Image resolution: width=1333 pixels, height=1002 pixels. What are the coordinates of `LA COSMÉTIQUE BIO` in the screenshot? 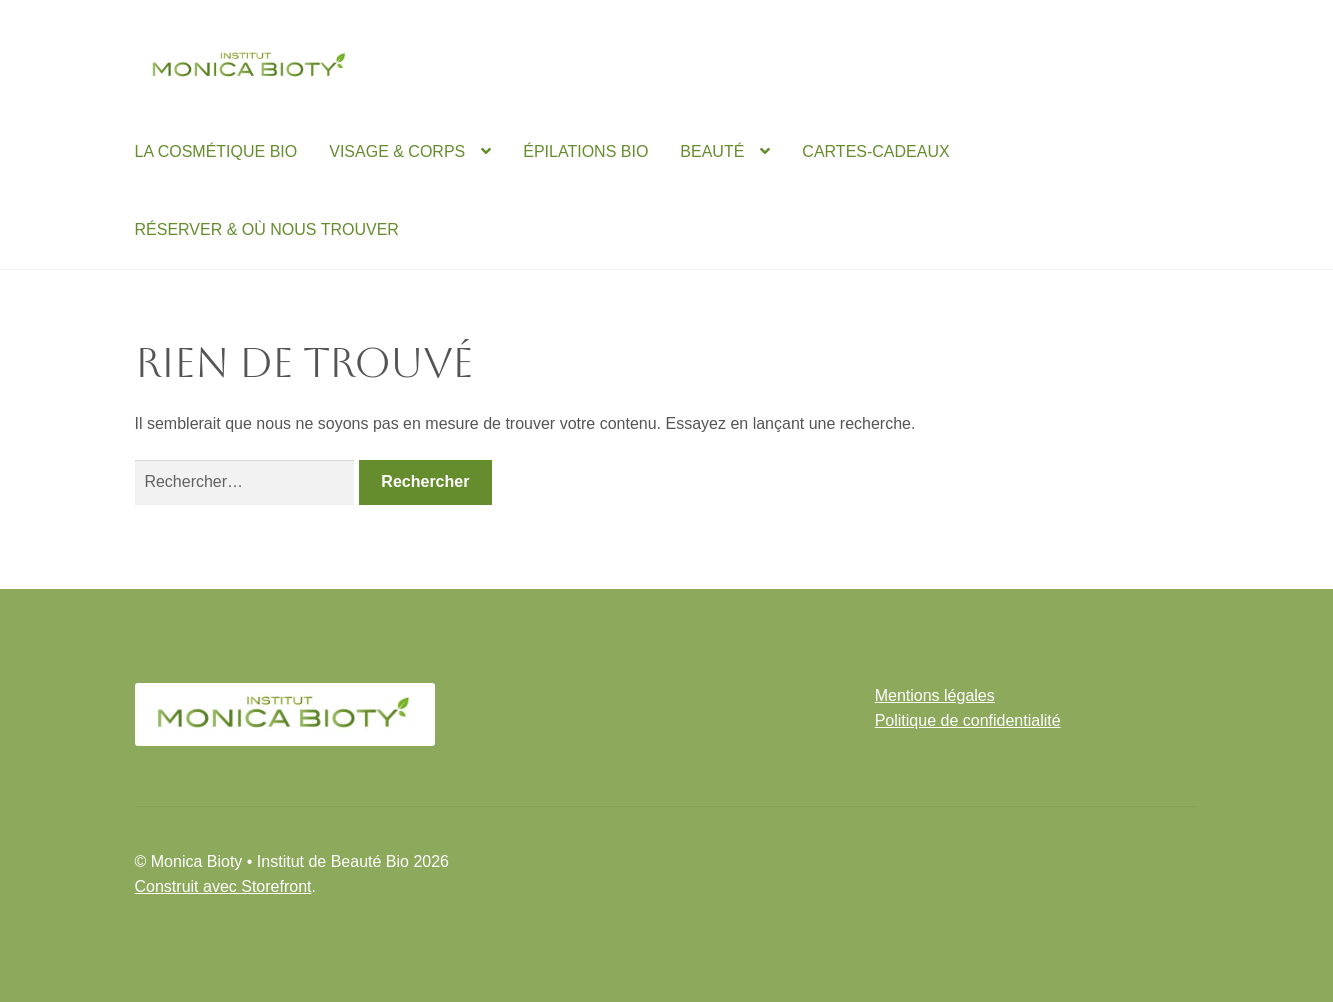 It's located at (216, 151).